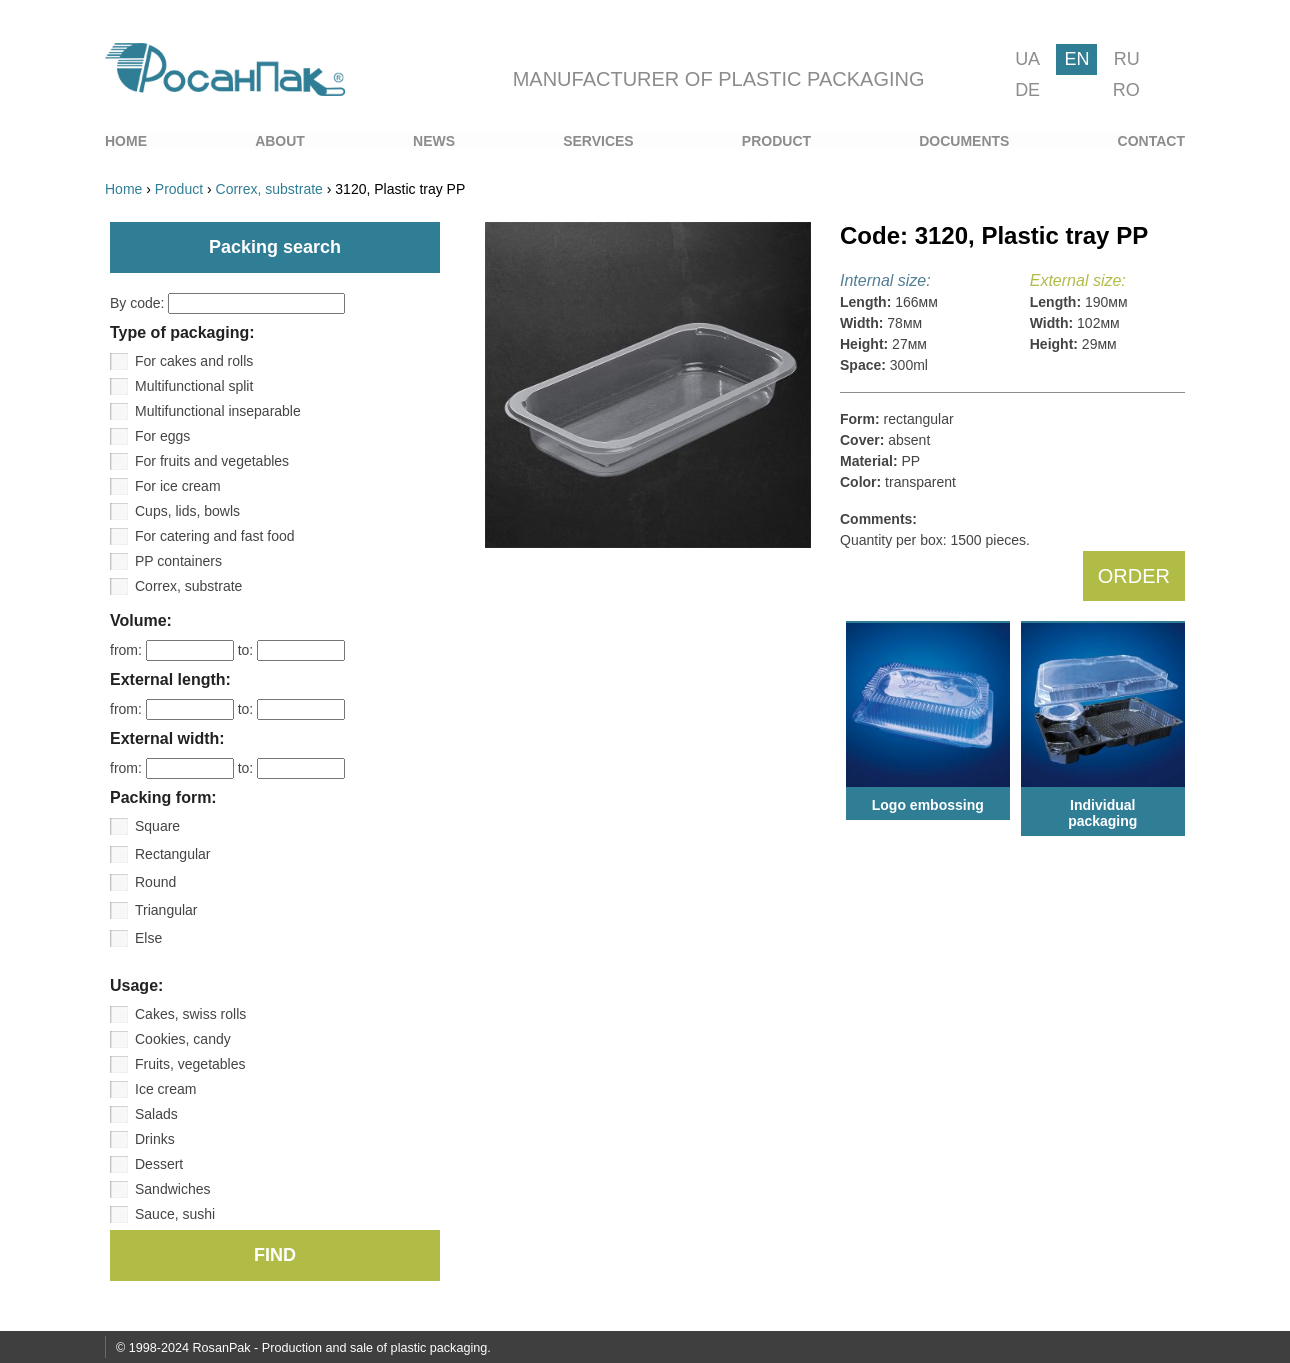 The image size is (1290, 1363). I want to click on Rectangular, so click(173, 854).